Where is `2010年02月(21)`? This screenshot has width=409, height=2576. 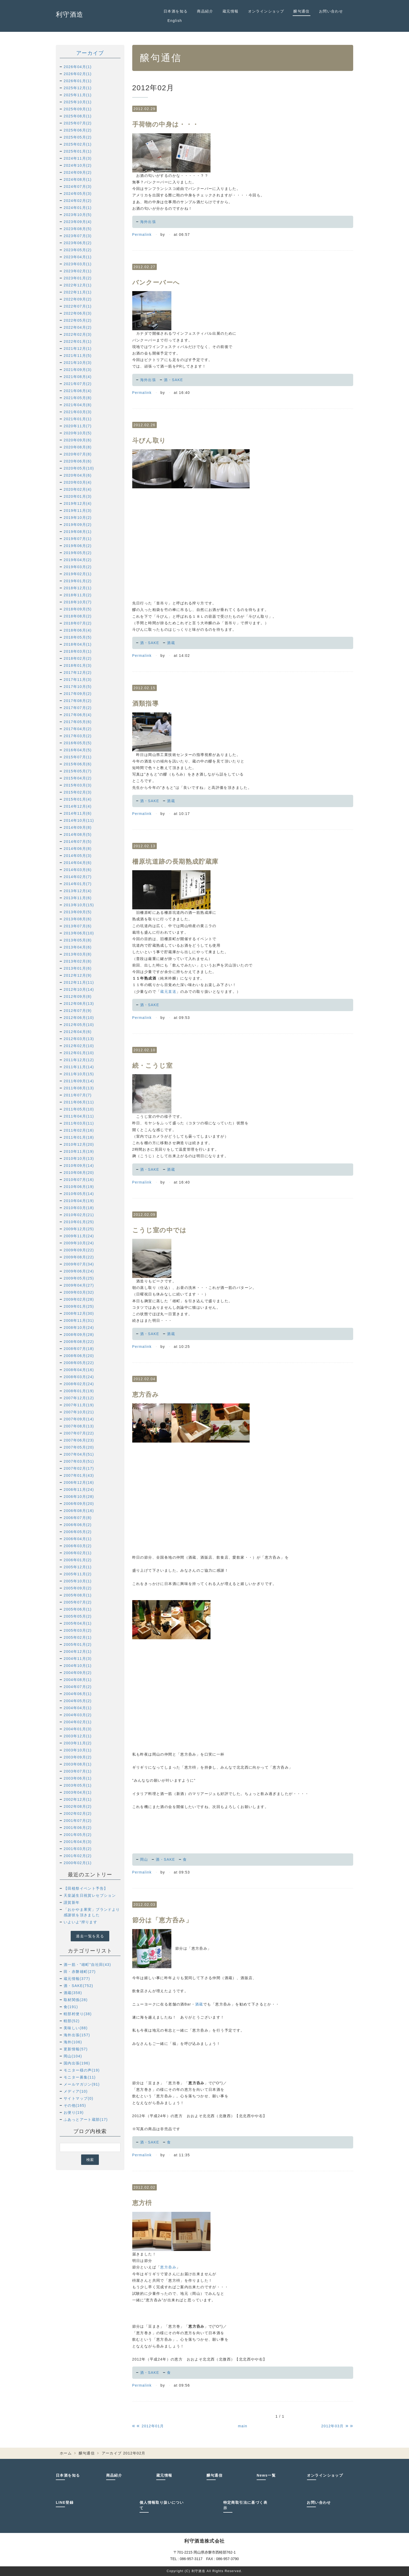
2010年02月(21) is located at coordinates (79, 1215).